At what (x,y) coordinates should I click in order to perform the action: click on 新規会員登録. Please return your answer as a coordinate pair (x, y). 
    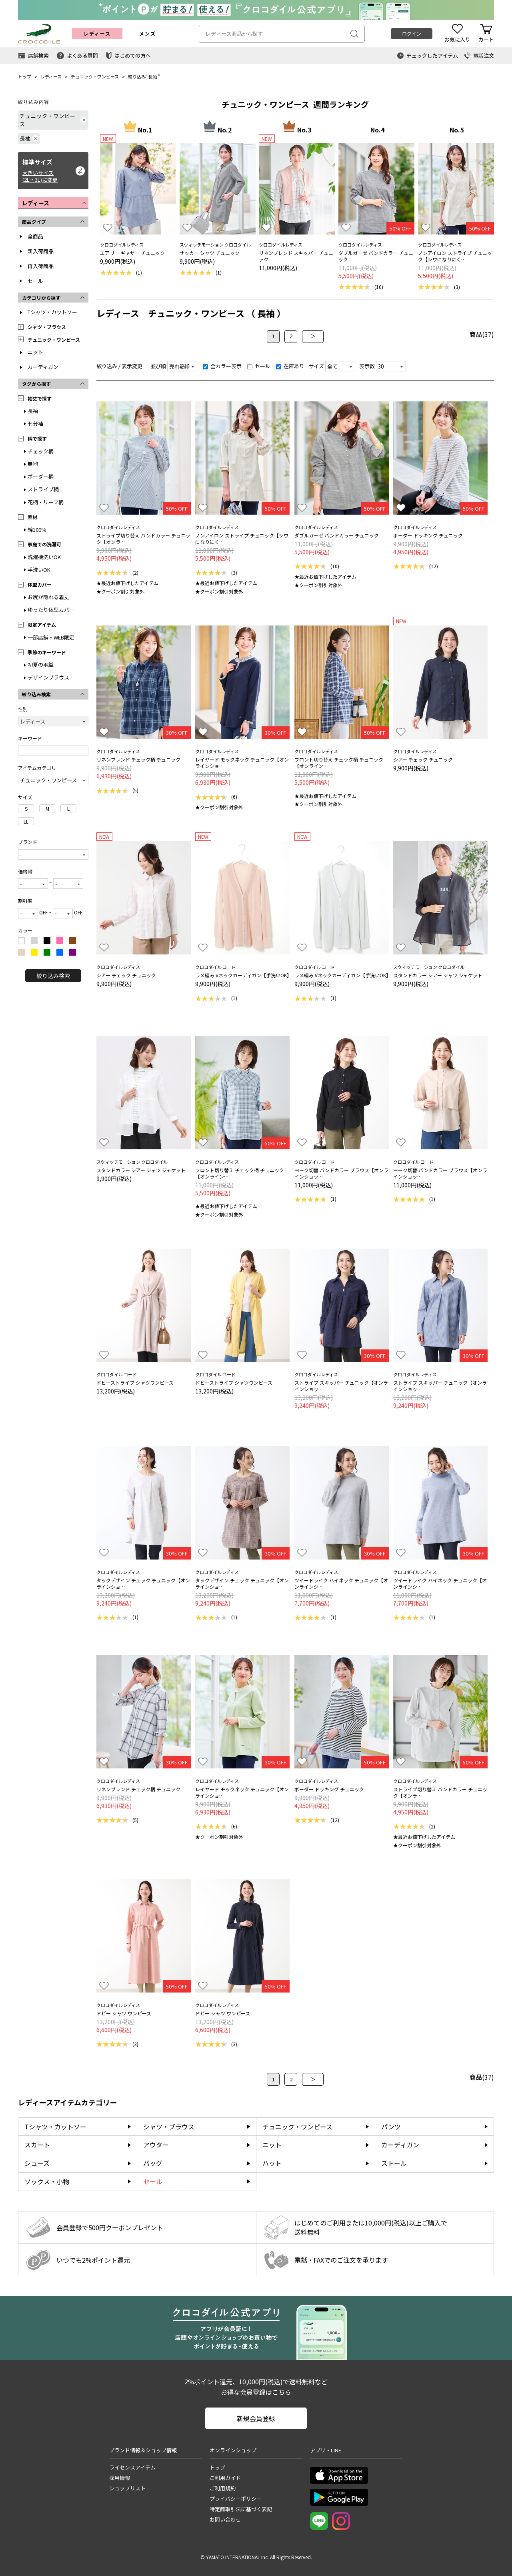
    Looking at the image, I should click on (256, 2418).